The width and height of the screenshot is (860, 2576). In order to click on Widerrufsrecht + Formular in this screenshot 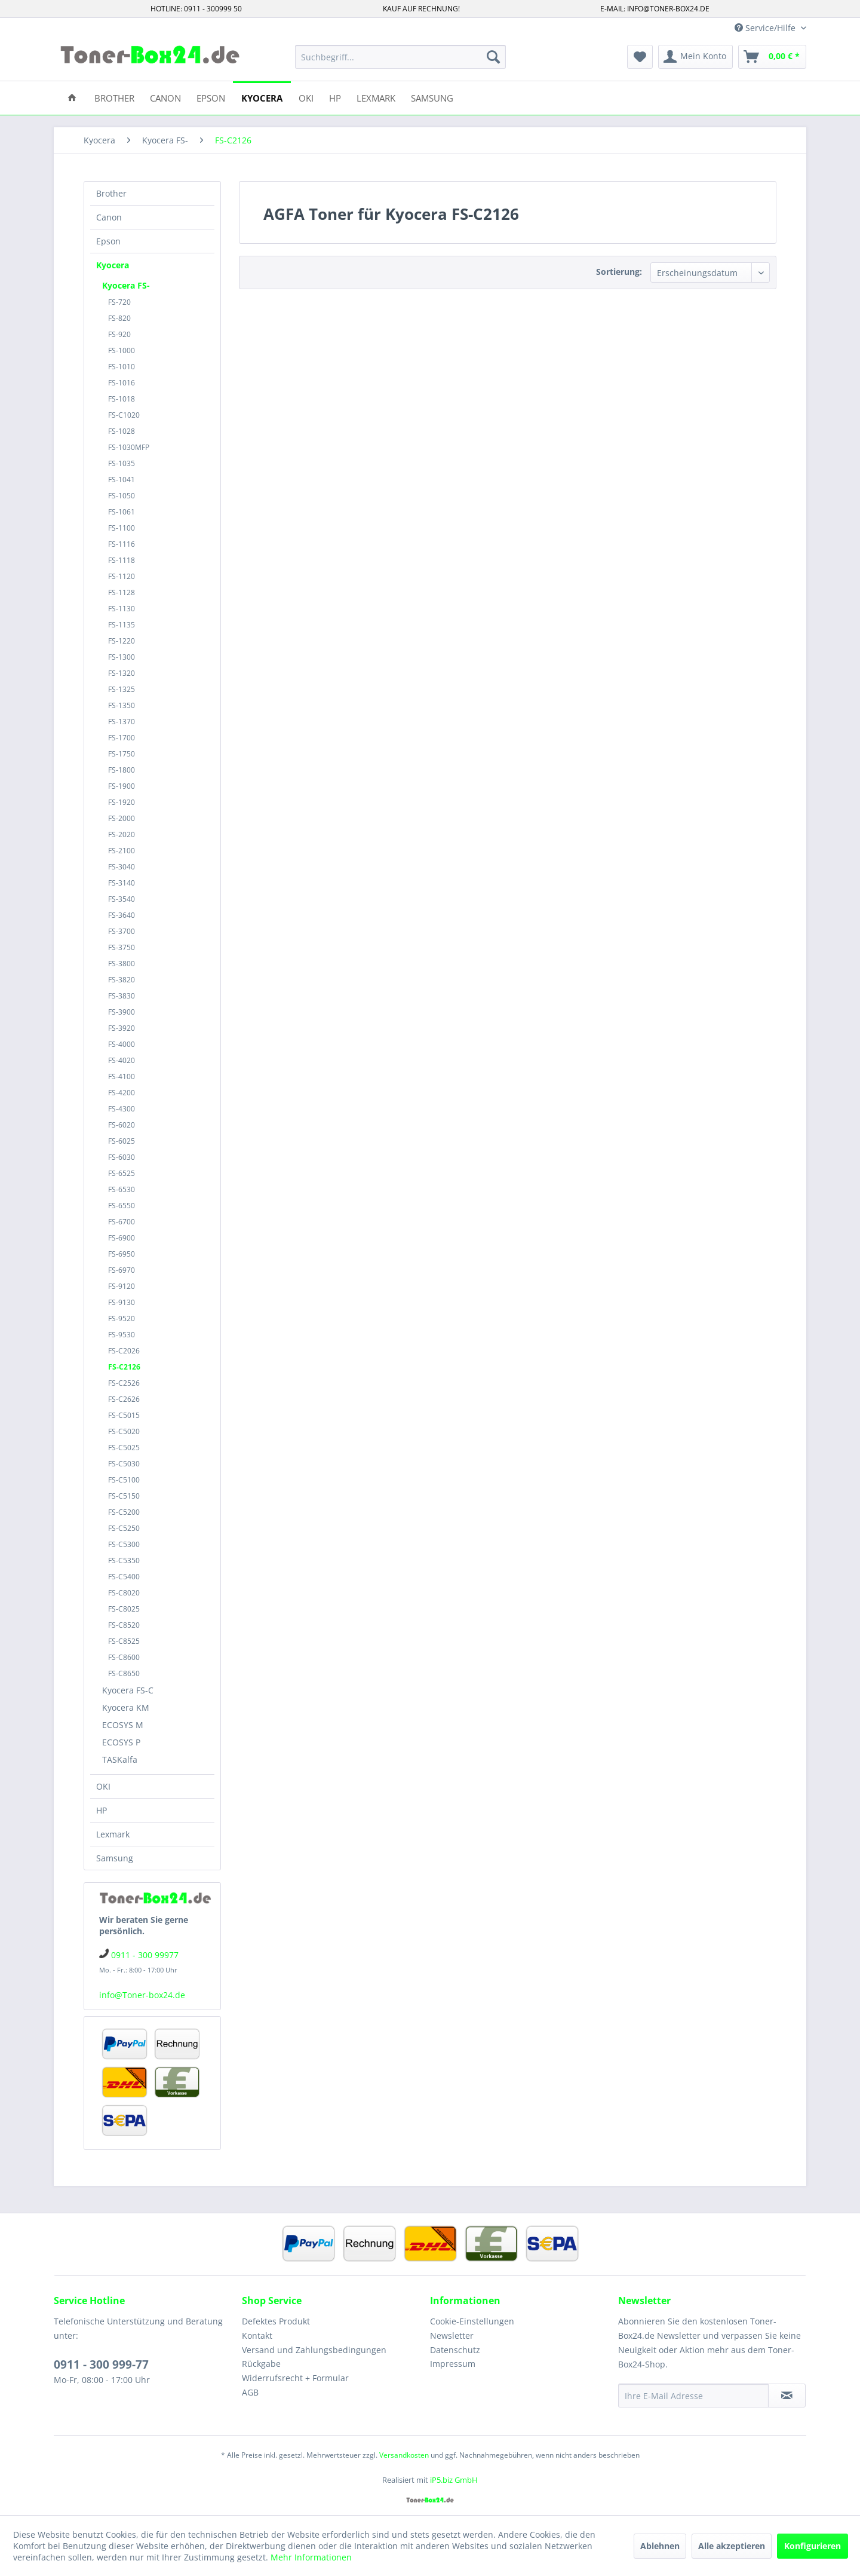, I will do `click(295, 2378)`.